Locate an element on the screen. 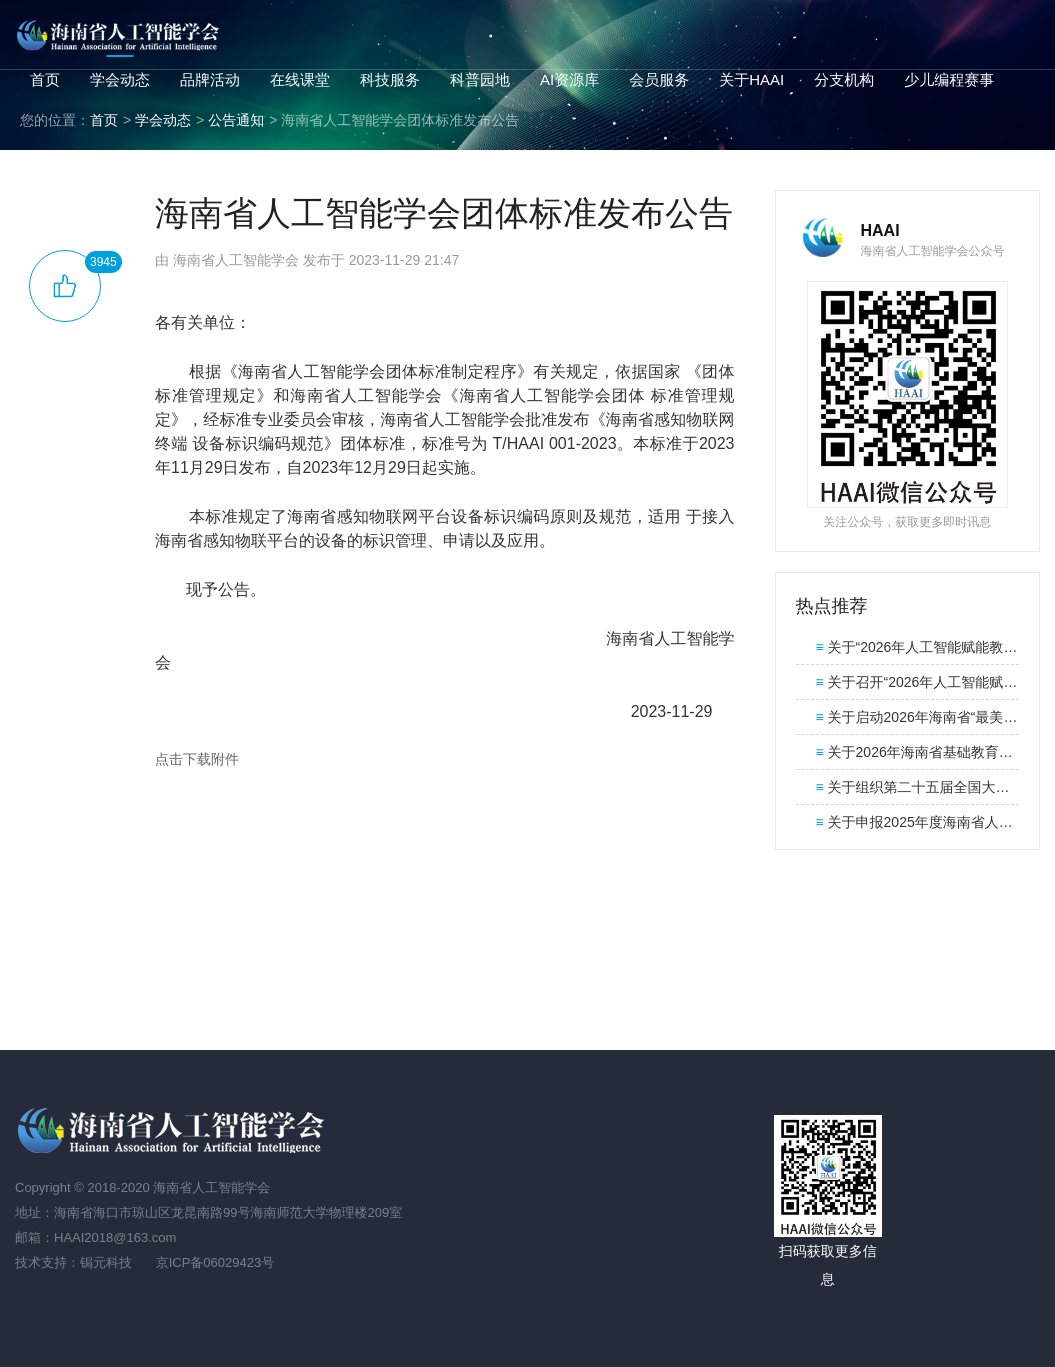 This screenshot has width=1055, height=1367. 京ICP备06029423号 is located at coordinates (215, 1262).